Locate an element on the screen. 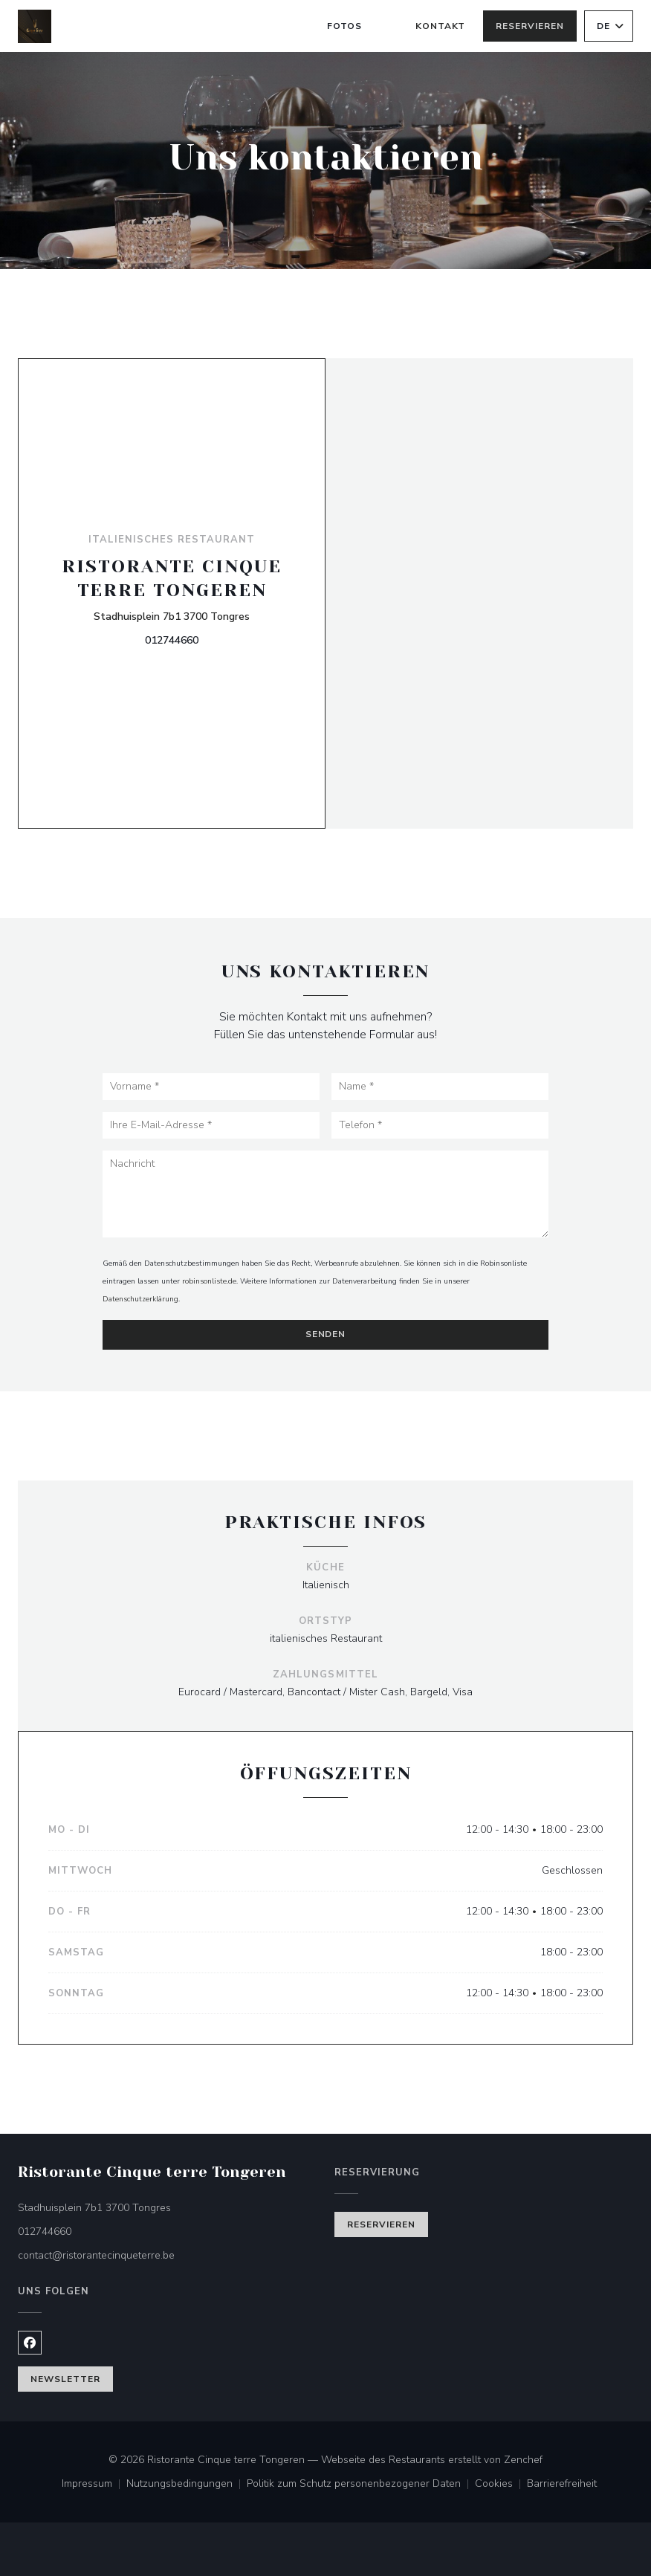 This screenshot has height=2576, width=651. Kontakt is located at coordinates (440, 26).